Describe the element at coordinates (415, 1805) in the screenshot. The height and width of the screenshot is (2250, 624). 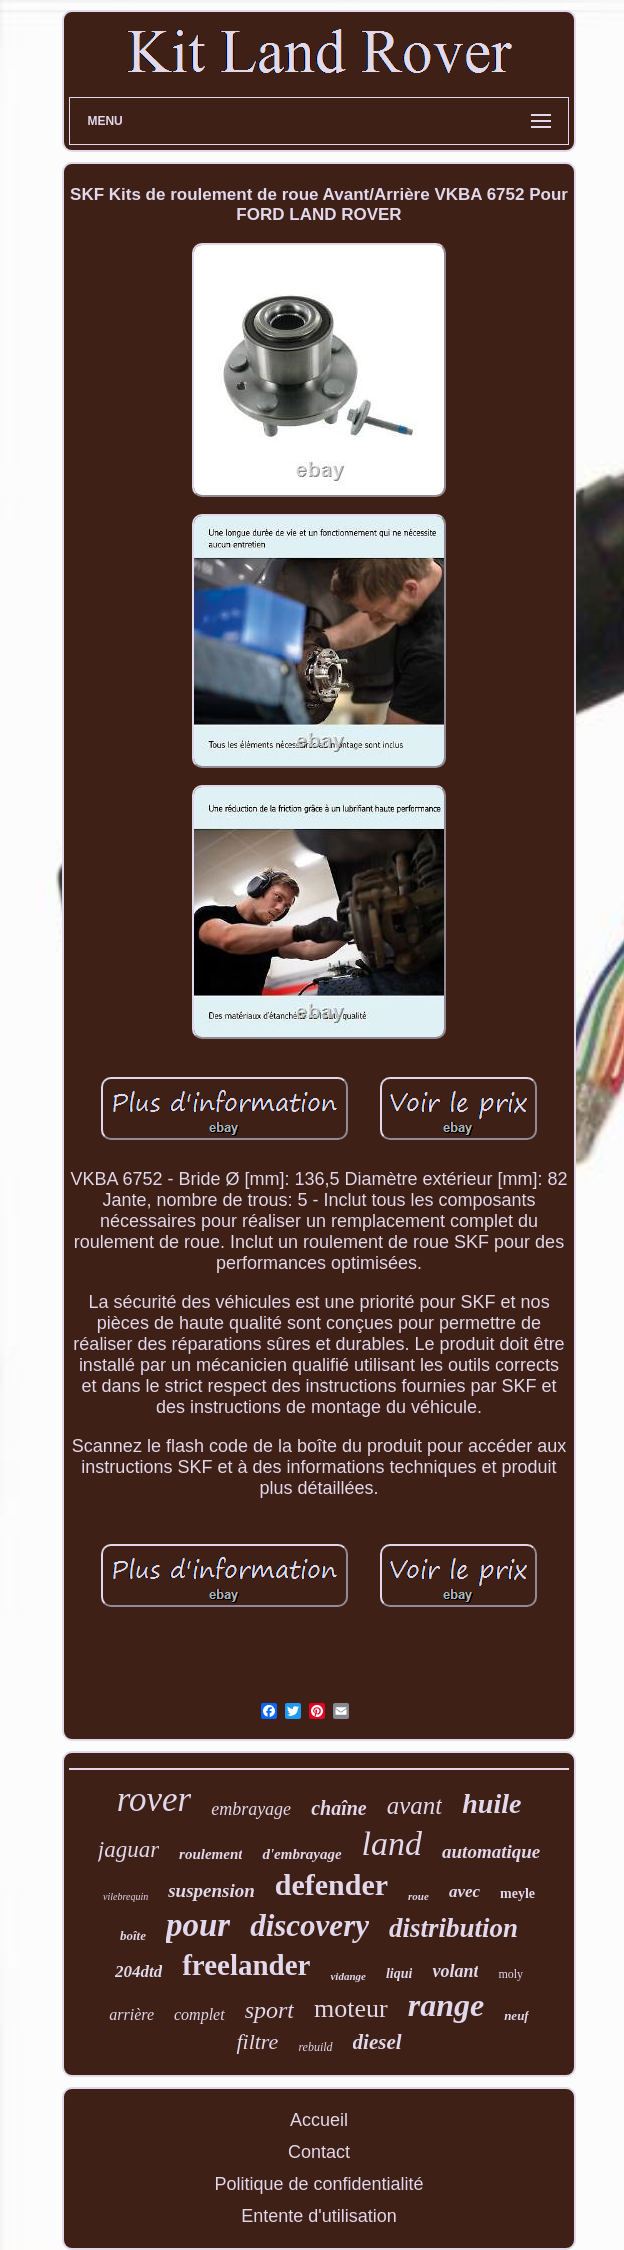
I see `avant` at that location.